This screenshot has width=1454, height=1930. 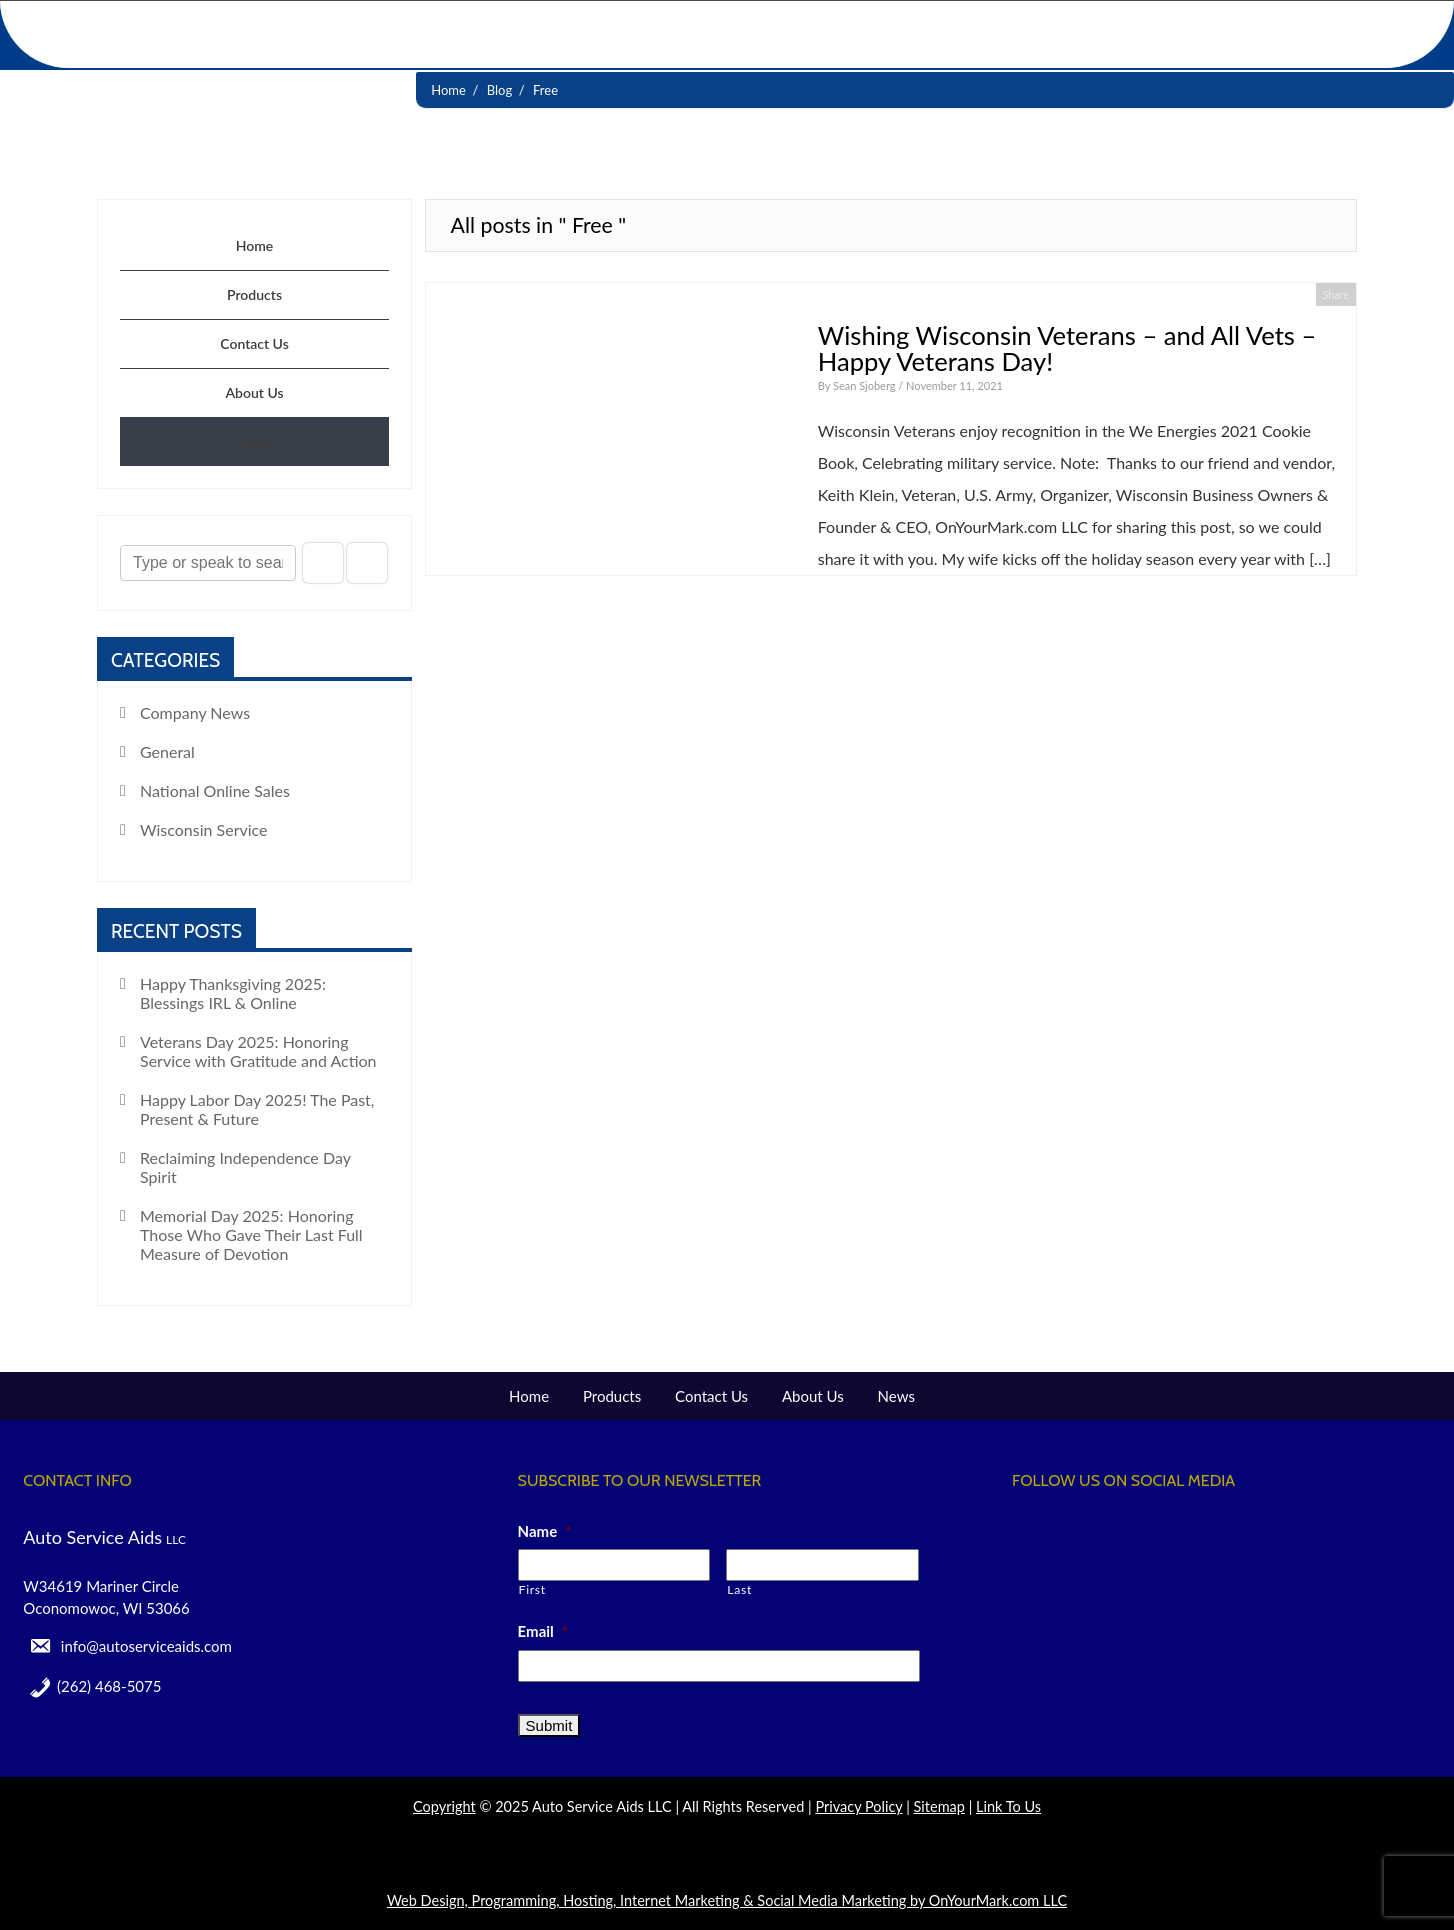 I want to click on Web Design, Programming, Hosting, Internet Marketing & Social Media Marketing by OnYourMark.com LLC, so click(x=727, y=1900).